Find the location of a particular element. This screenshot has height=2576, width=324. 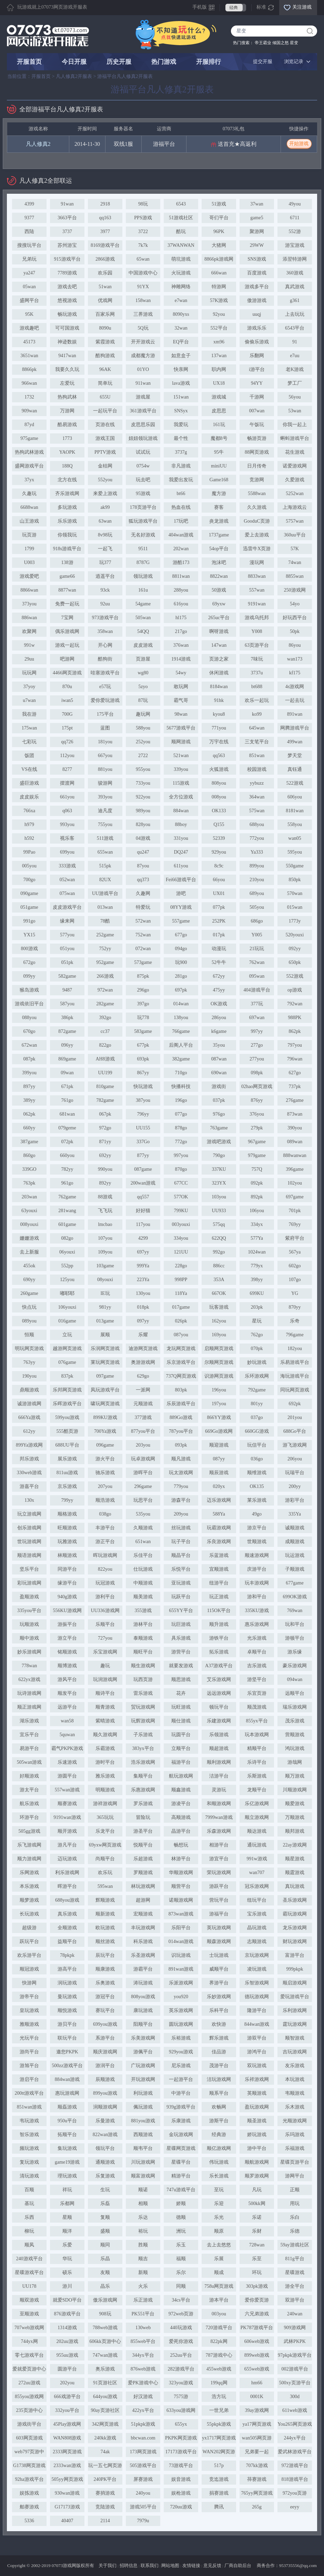

UU199 is located at coordinates (105, 1072).